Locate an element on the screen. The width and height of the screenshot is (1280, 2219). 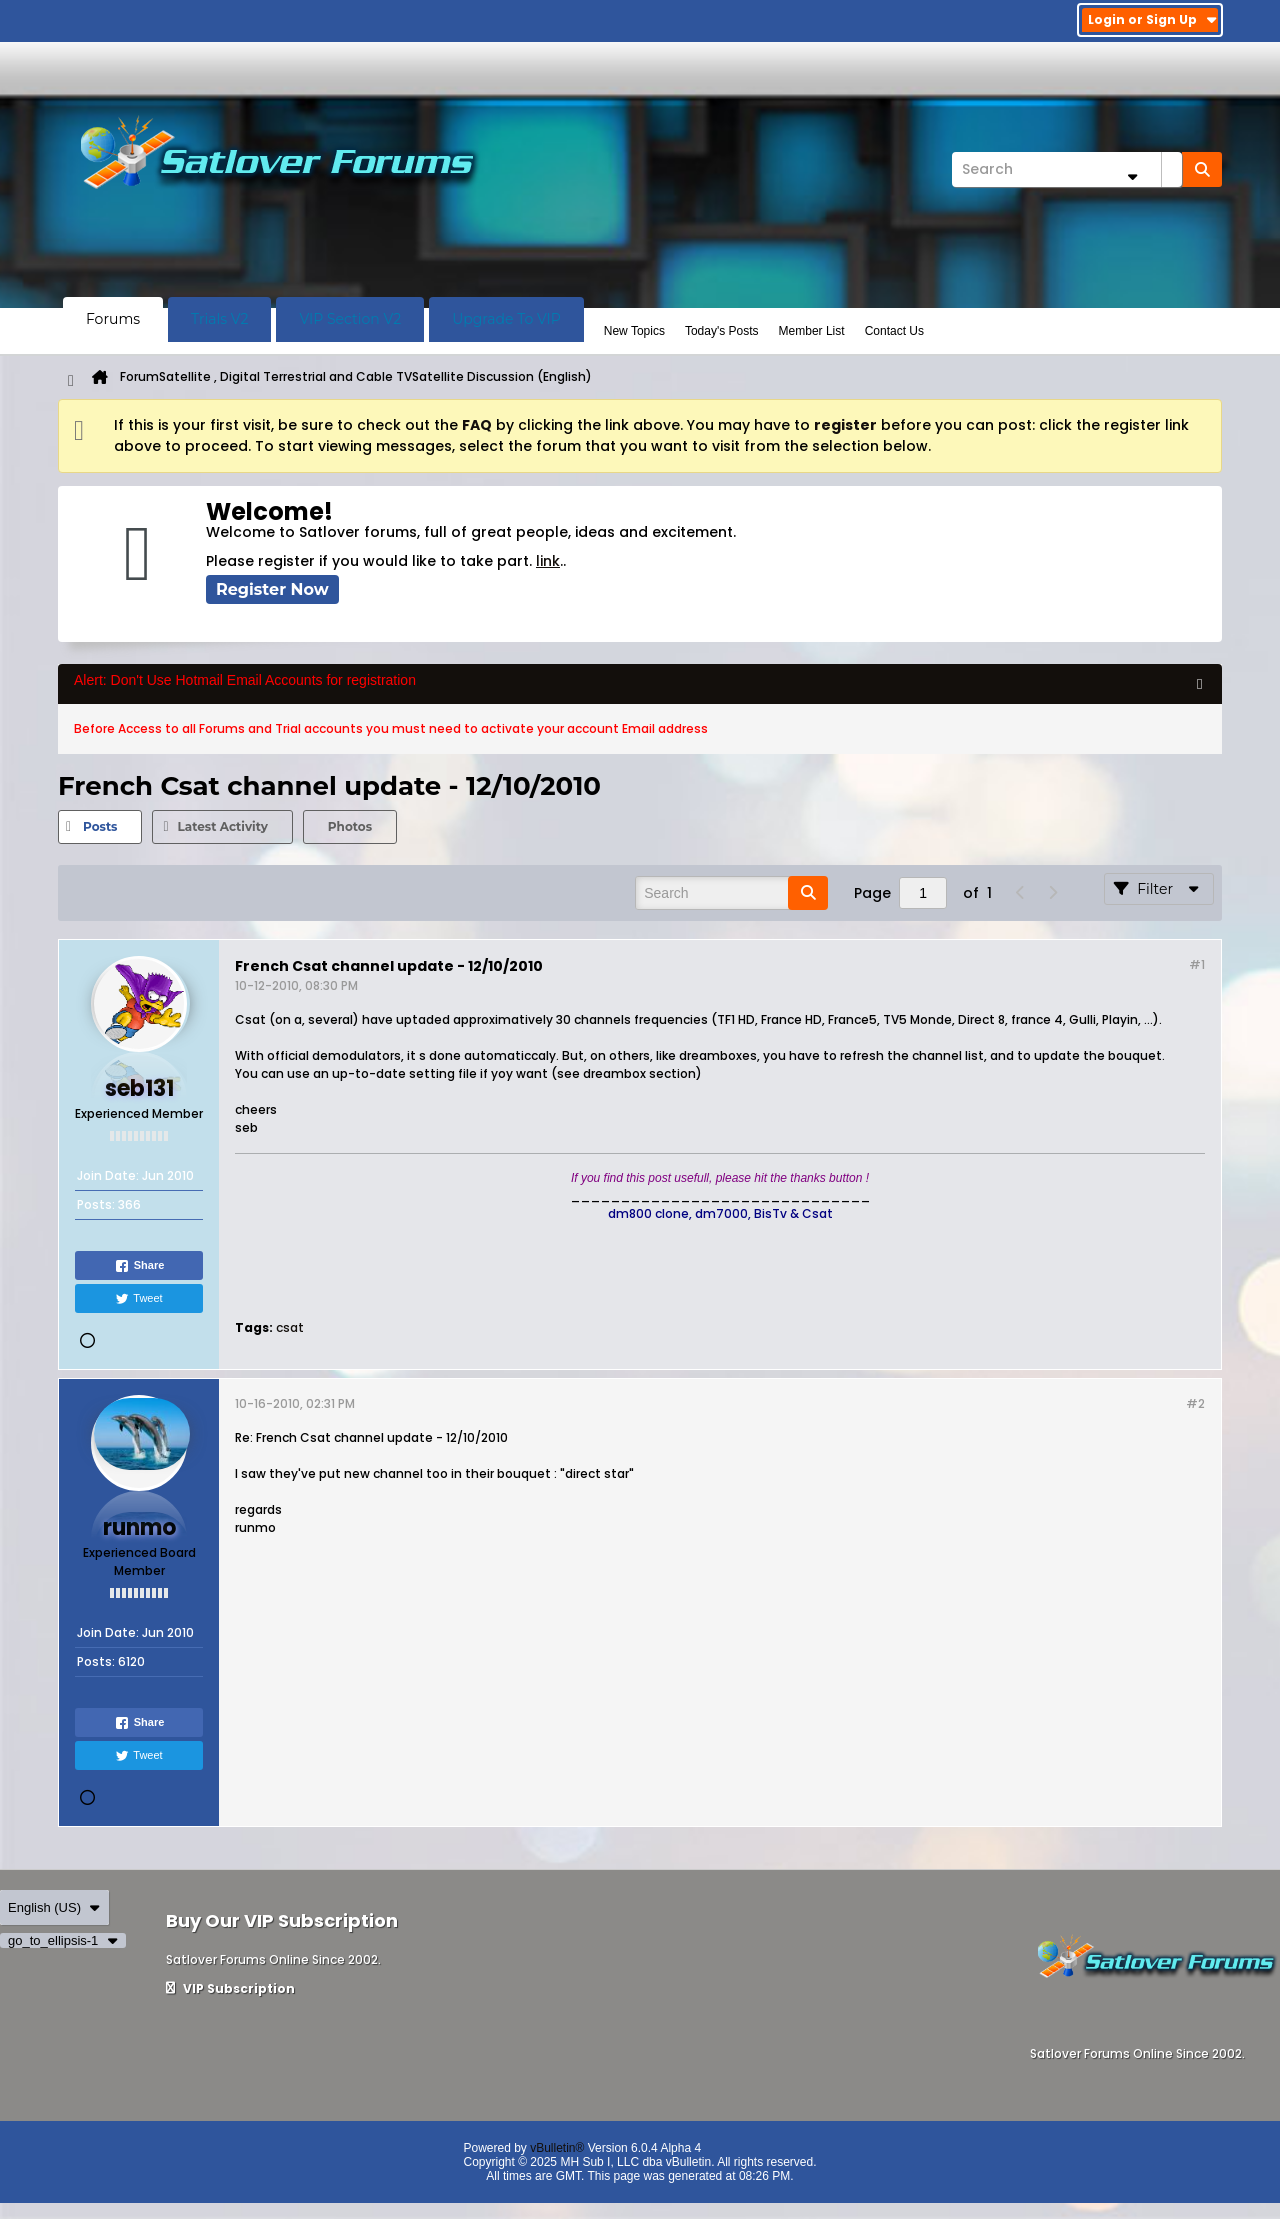
VIP Section V2 is located at coordinates (350, 319).